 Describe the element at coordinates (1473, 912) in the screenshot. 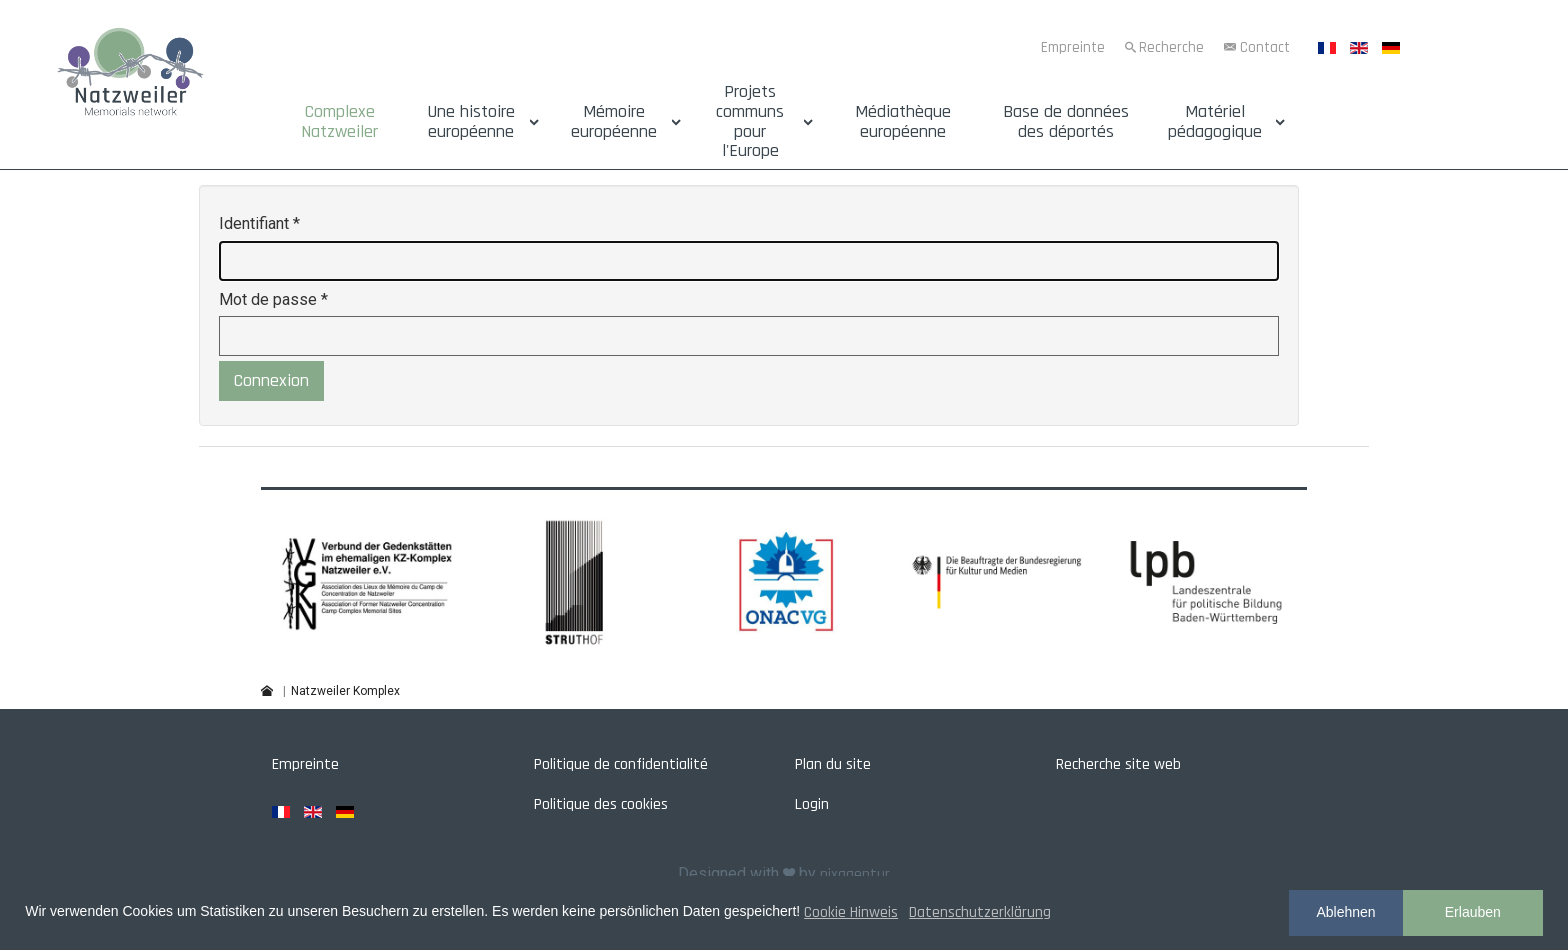

I see `Erlauben [button]` at that location.